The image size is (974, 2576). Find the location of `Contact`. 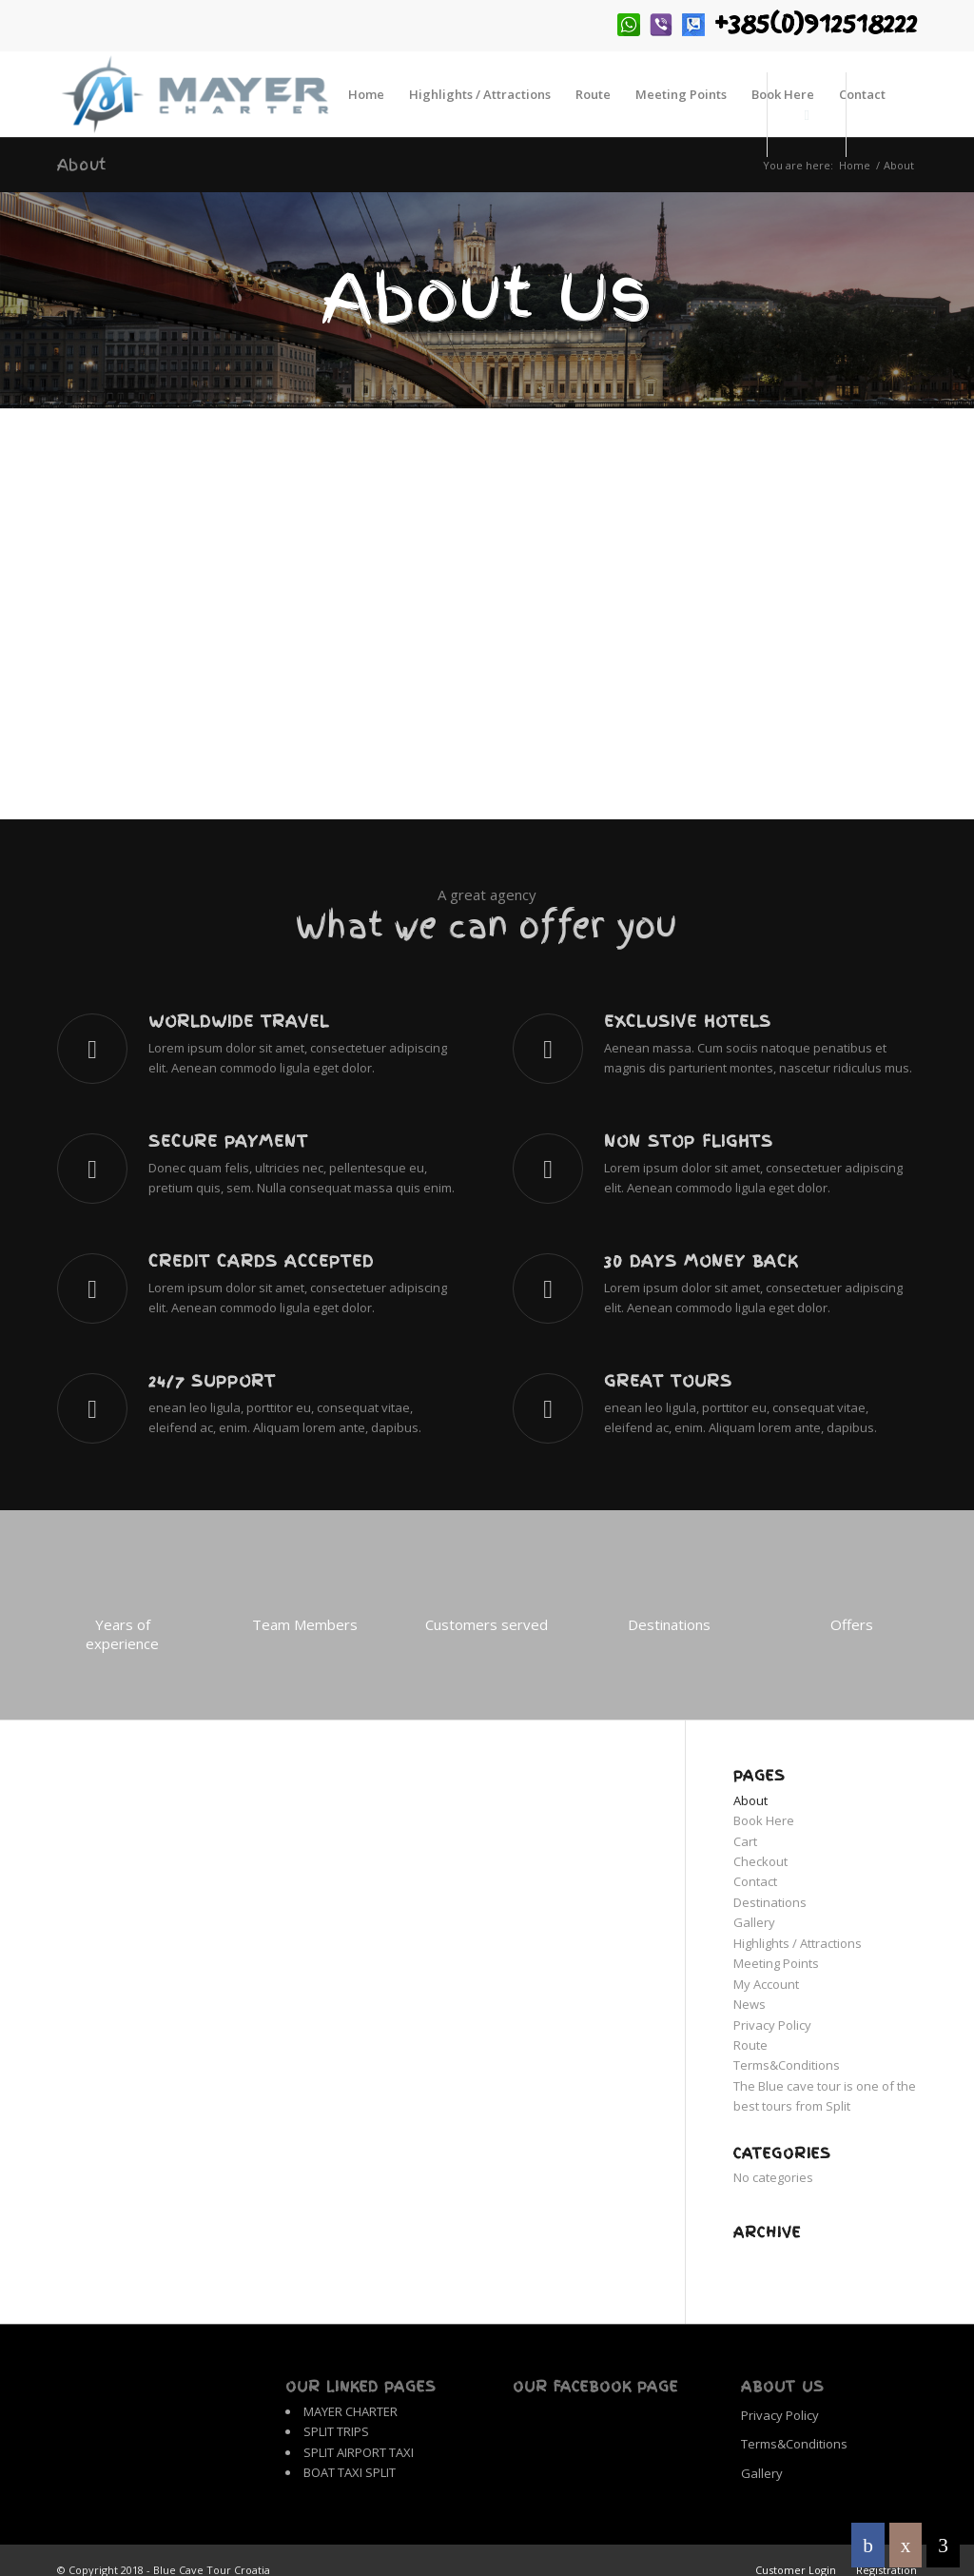

Contact is located at coordinates (755, 1881).